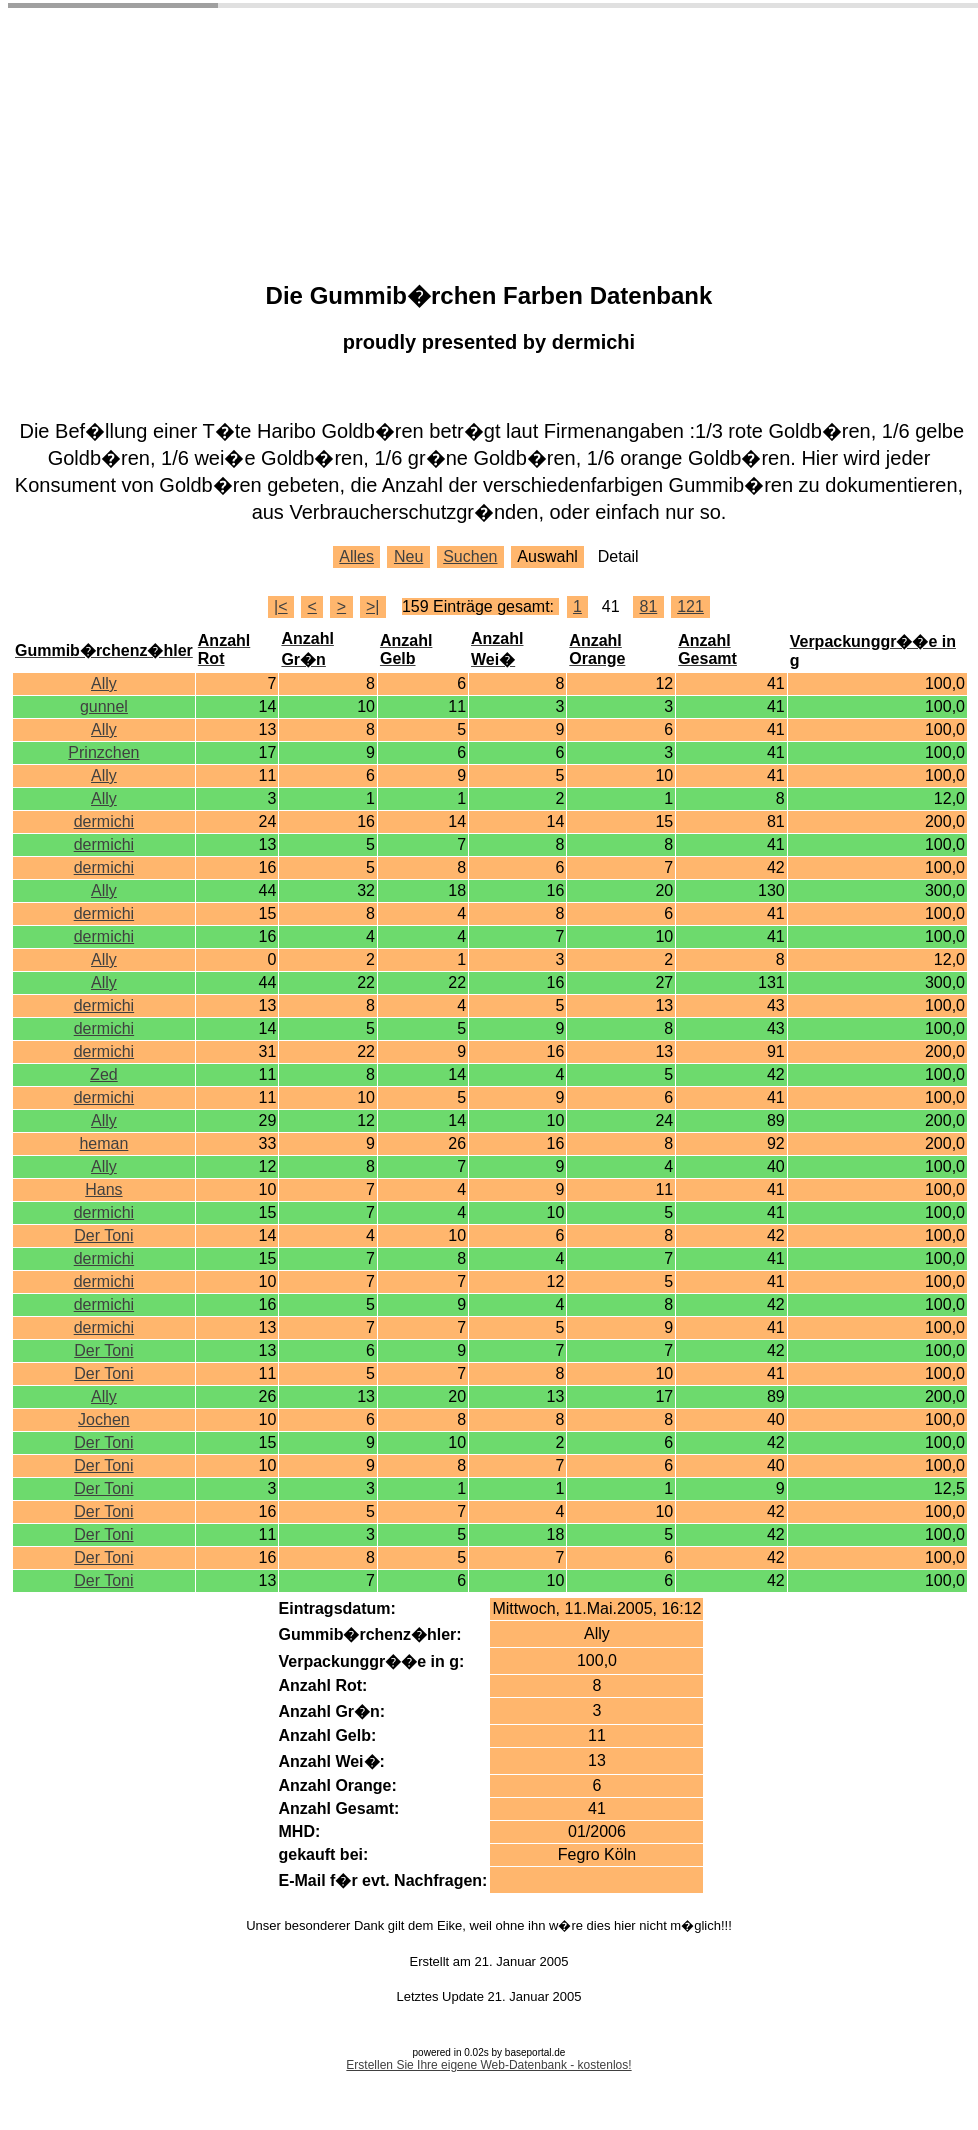 The image size is (978, 2130). What do you see at coordinates (104, 706) in the screenshot?
I see `gunnel` at bounding box center [104, 706].